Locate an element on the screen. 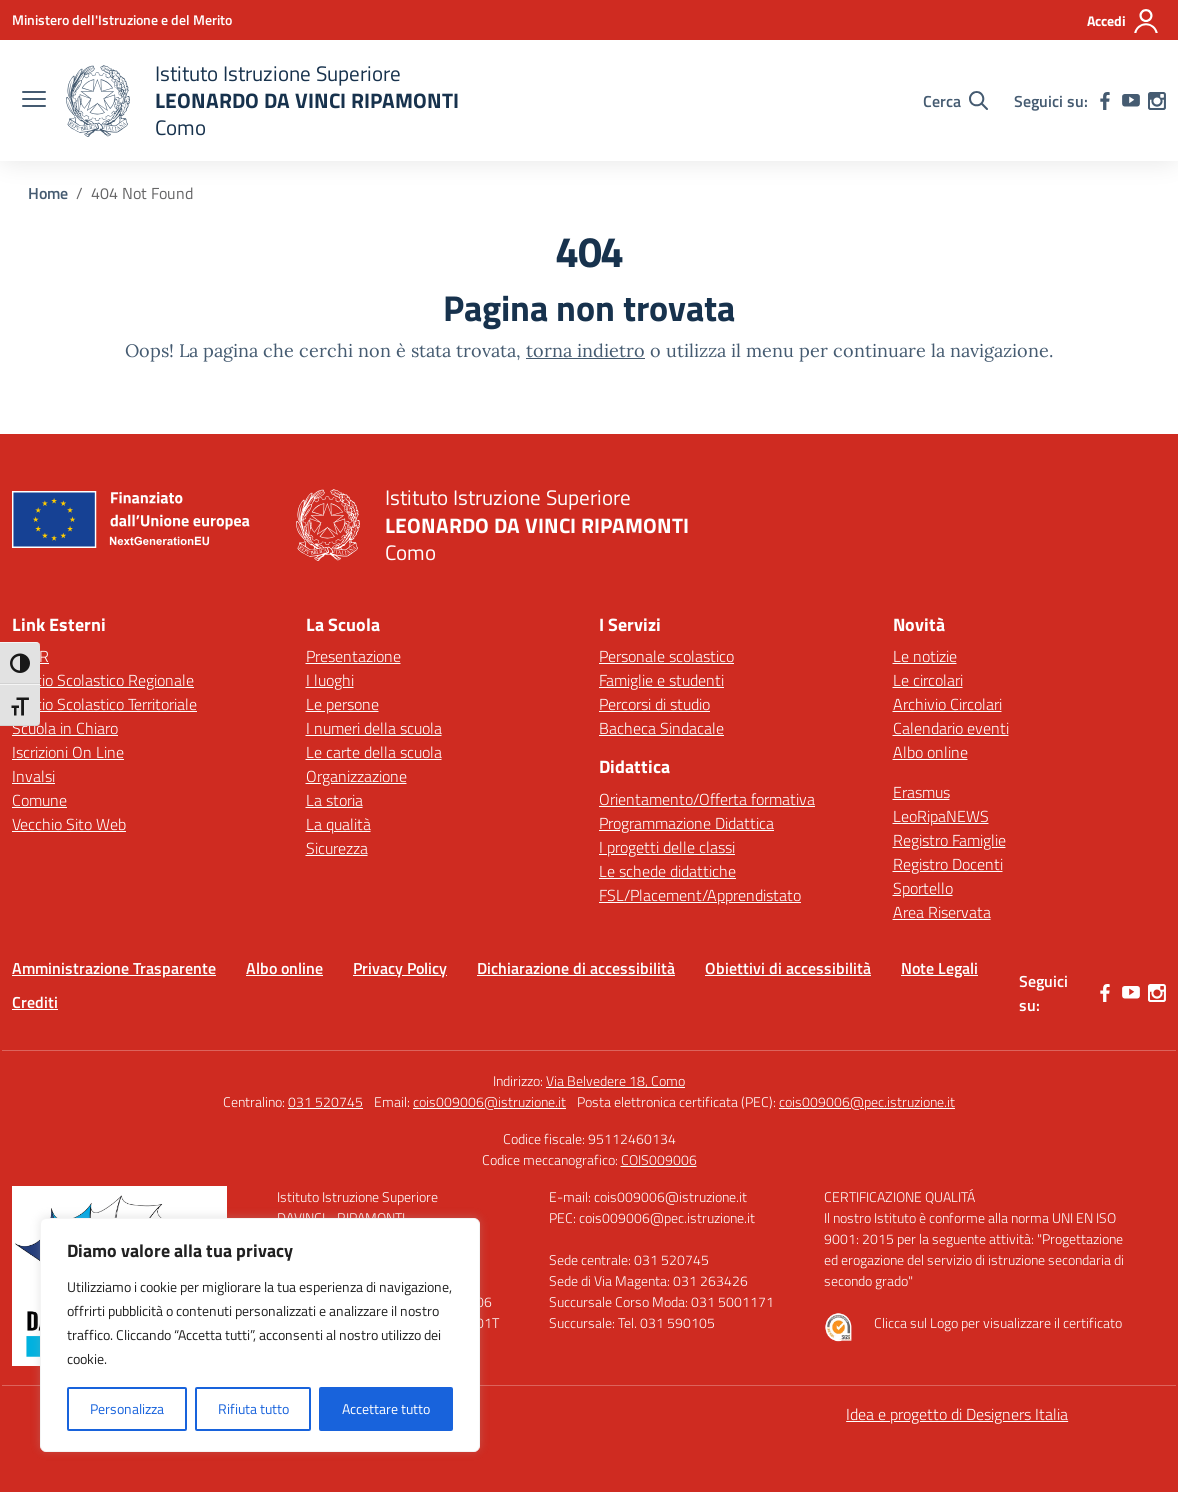  Note Legali is located at coordinates (939, 968).